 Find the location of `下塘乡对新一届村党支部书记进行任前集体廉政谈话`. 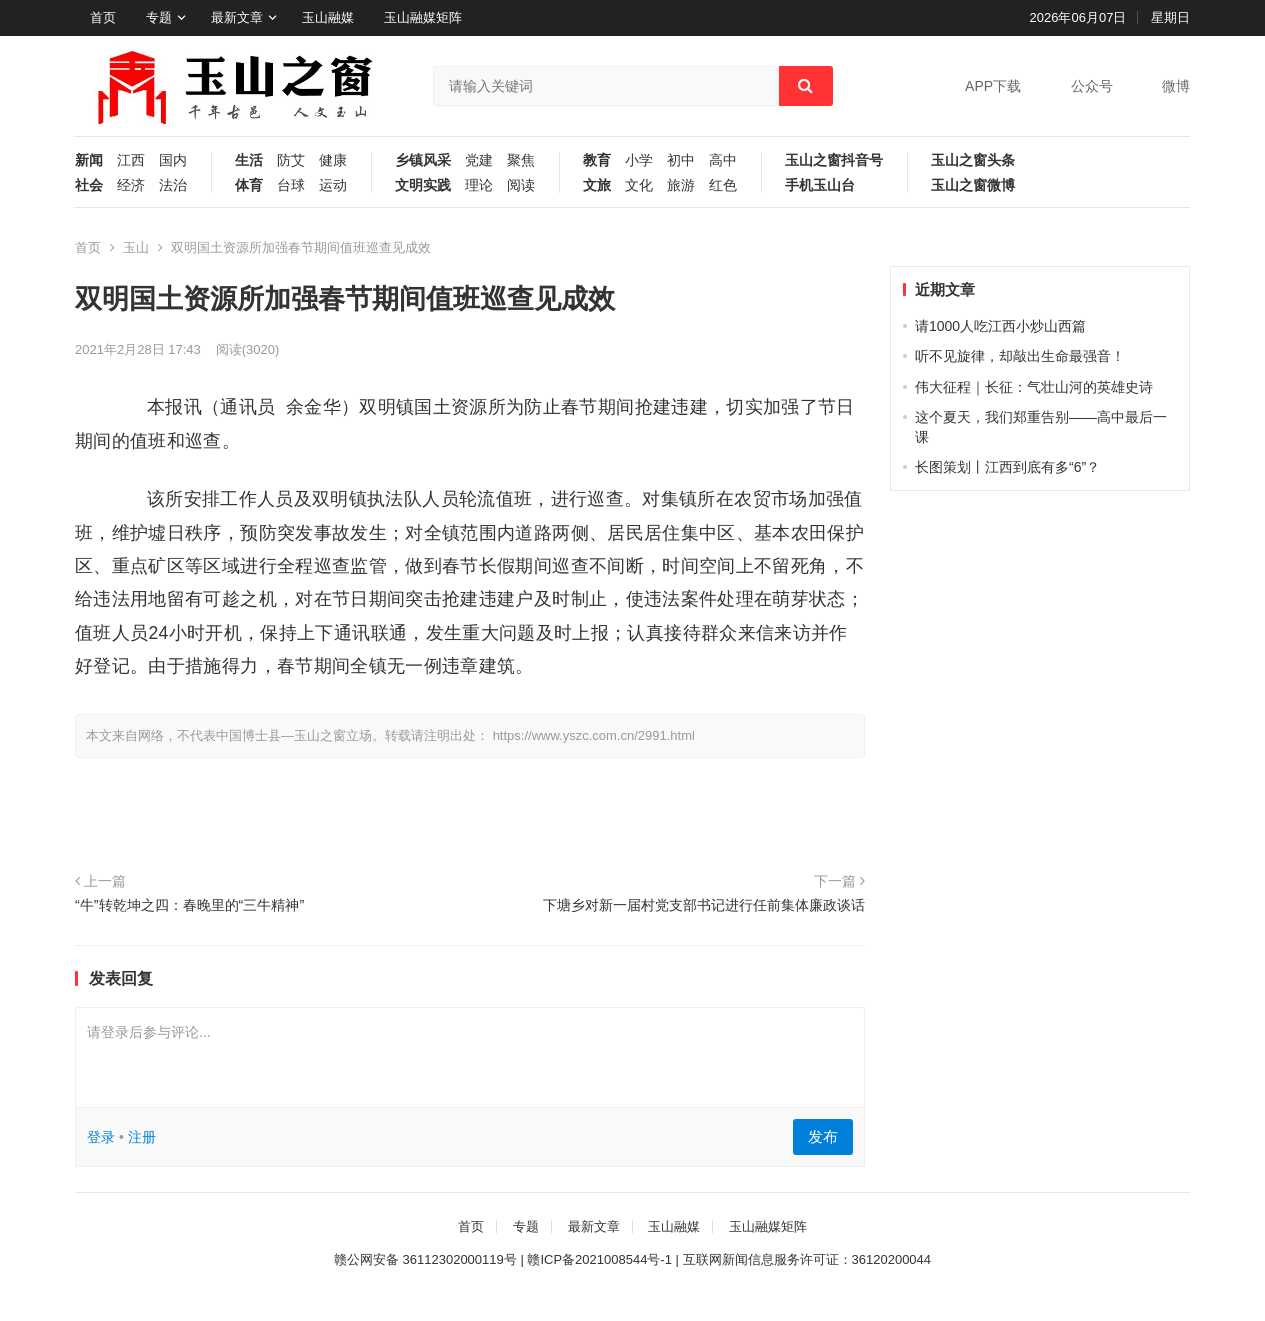

下塘乡对新一届村党支部书记进行任前集体廉政谈话 is located at coordinates (704, 905).